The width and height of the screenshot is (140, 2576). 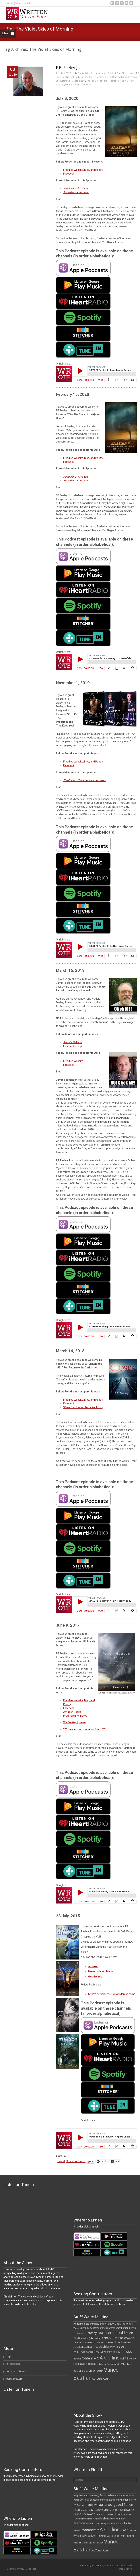 What do you see at coordinates (84, 2363) in the screenshot?
I see `SciFi [SciFi (18 items)]` at bounding box center [84, 2363].